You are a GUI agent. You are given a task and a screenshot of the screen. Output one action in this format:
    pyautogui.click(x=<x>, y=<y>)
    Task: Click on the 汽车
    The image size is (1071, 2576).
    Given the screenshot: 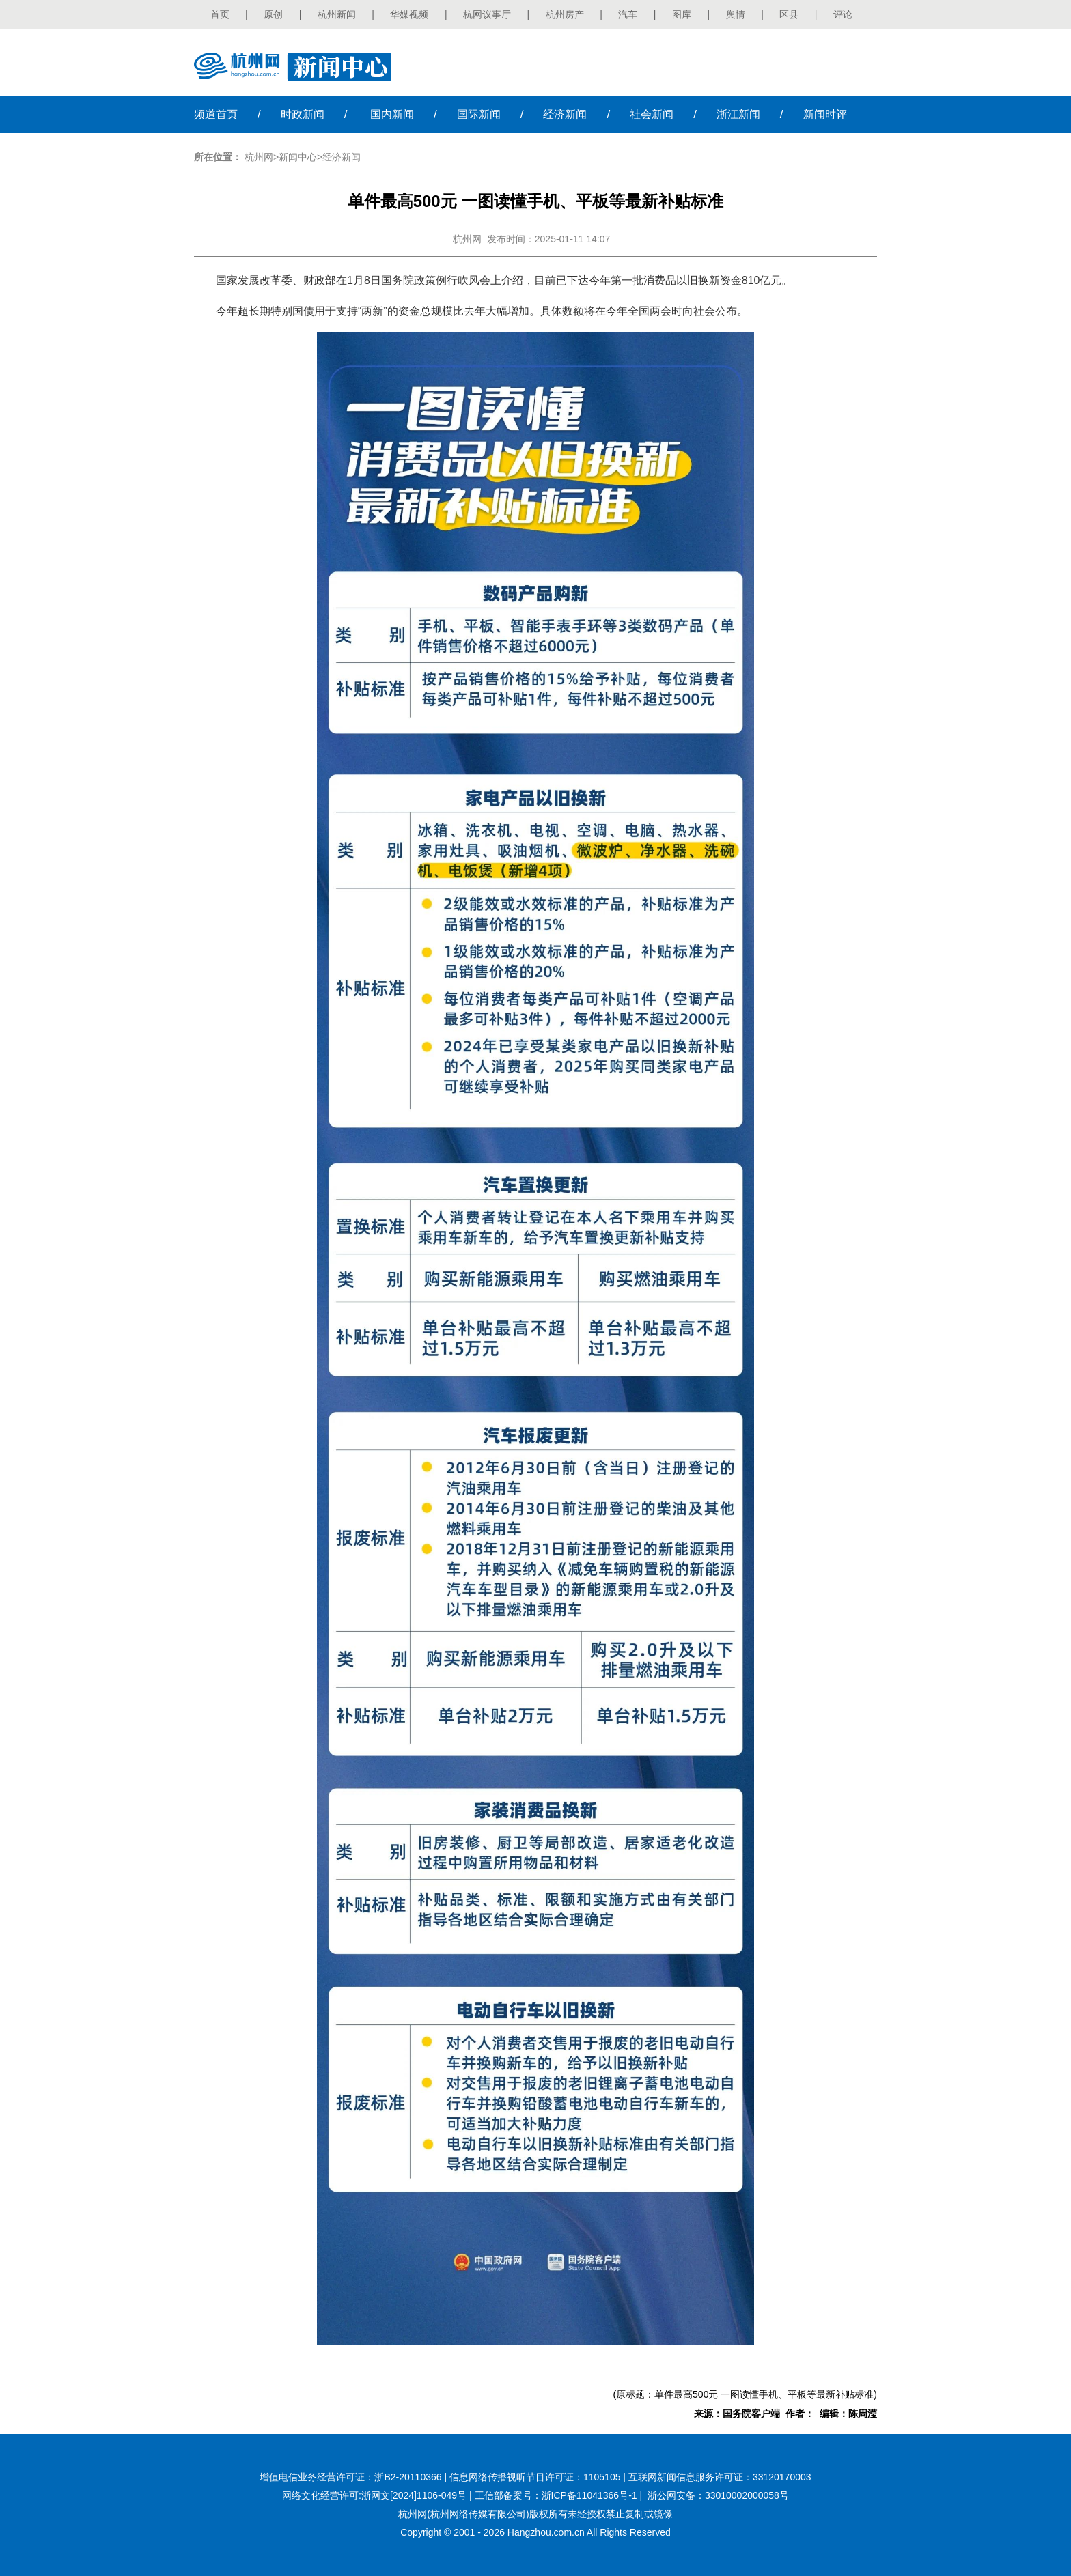 What is the action you would take?
    pyautogui.click(x=627, y=14)
    